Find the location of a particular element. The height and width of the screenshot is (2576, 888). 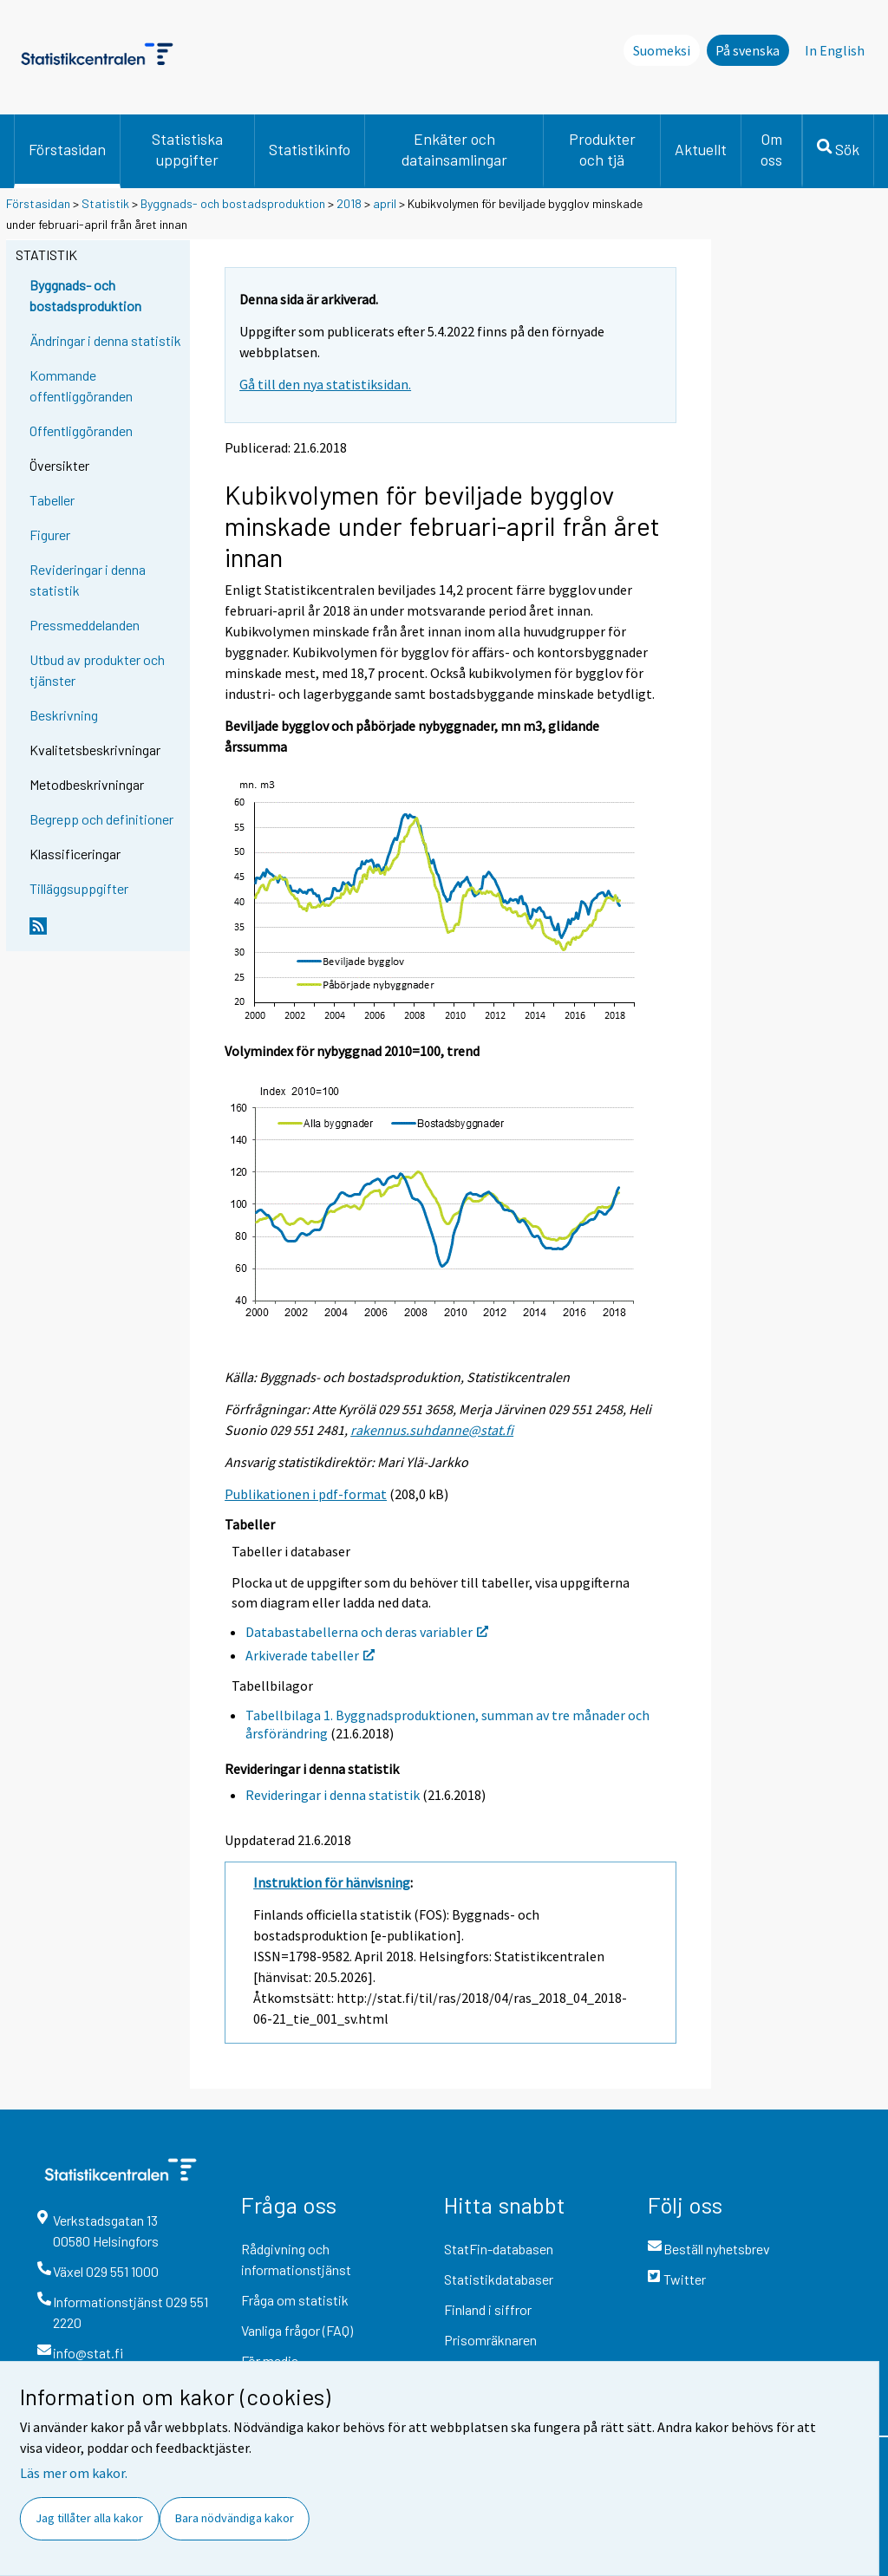

Läs mer om kakor. is located at coordinates (73, 2472).